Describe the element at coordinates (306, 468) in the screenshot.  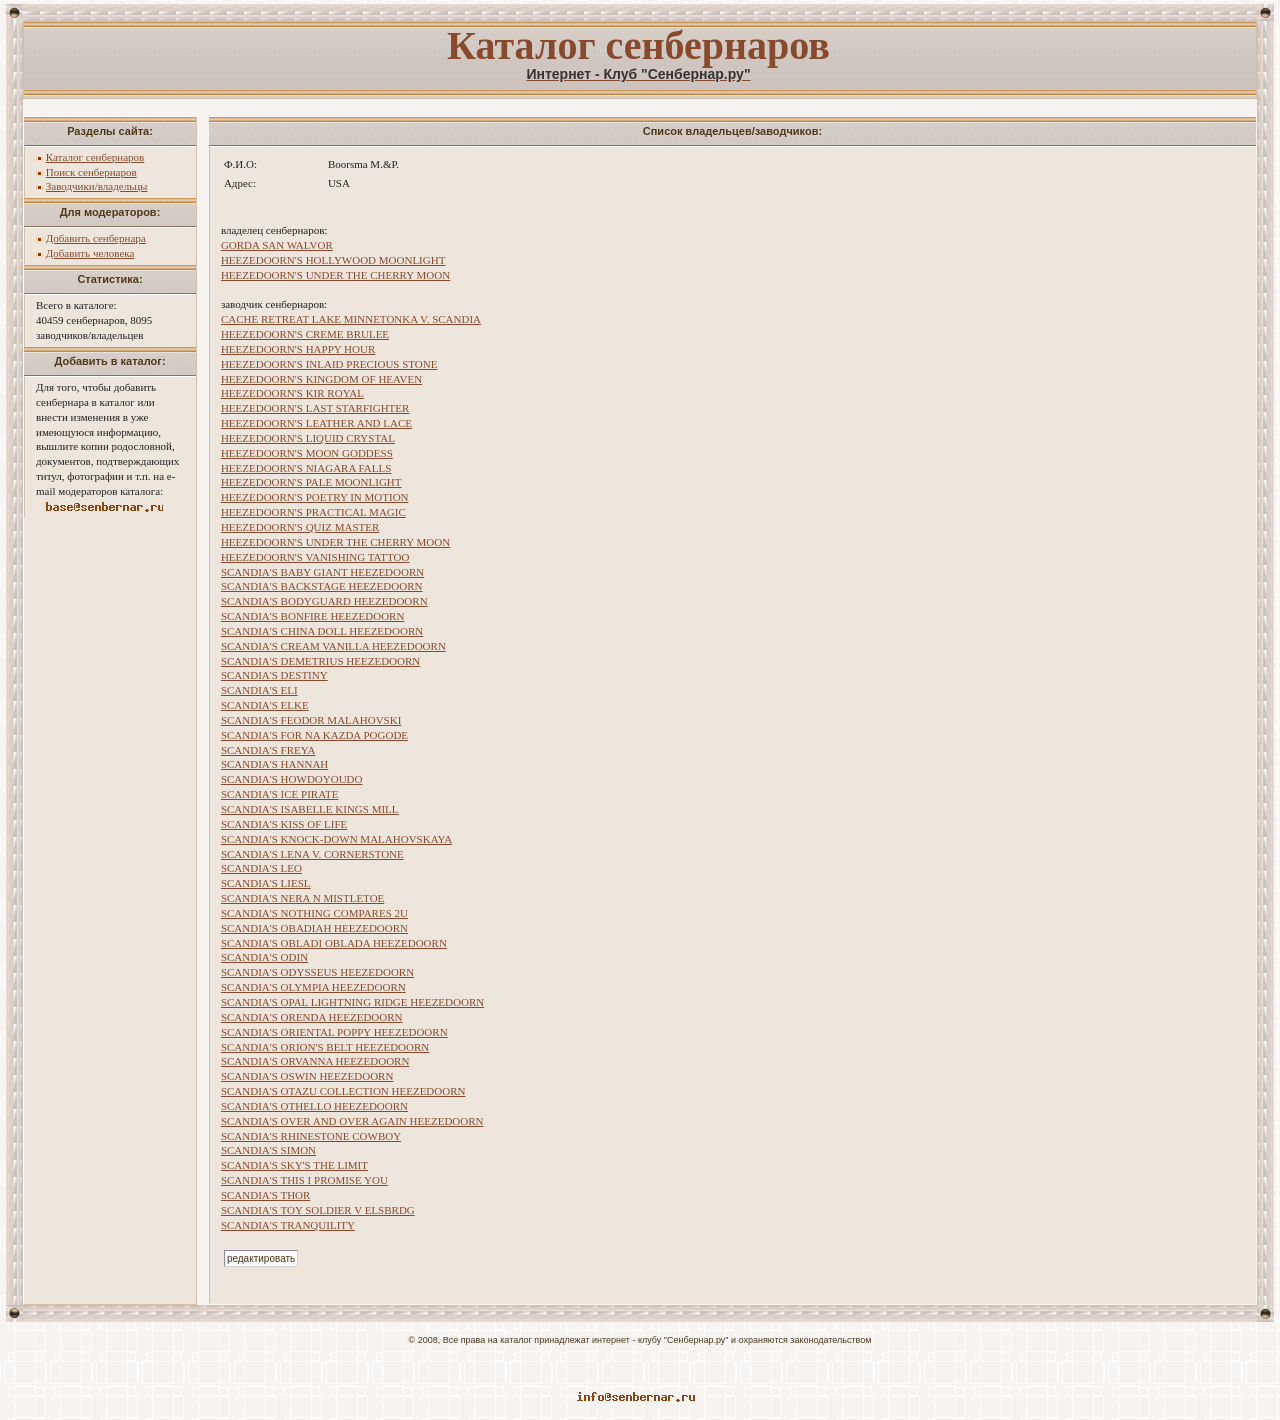
I see `HEEZEDOORN'S NIAGARA FALLS` at that location.